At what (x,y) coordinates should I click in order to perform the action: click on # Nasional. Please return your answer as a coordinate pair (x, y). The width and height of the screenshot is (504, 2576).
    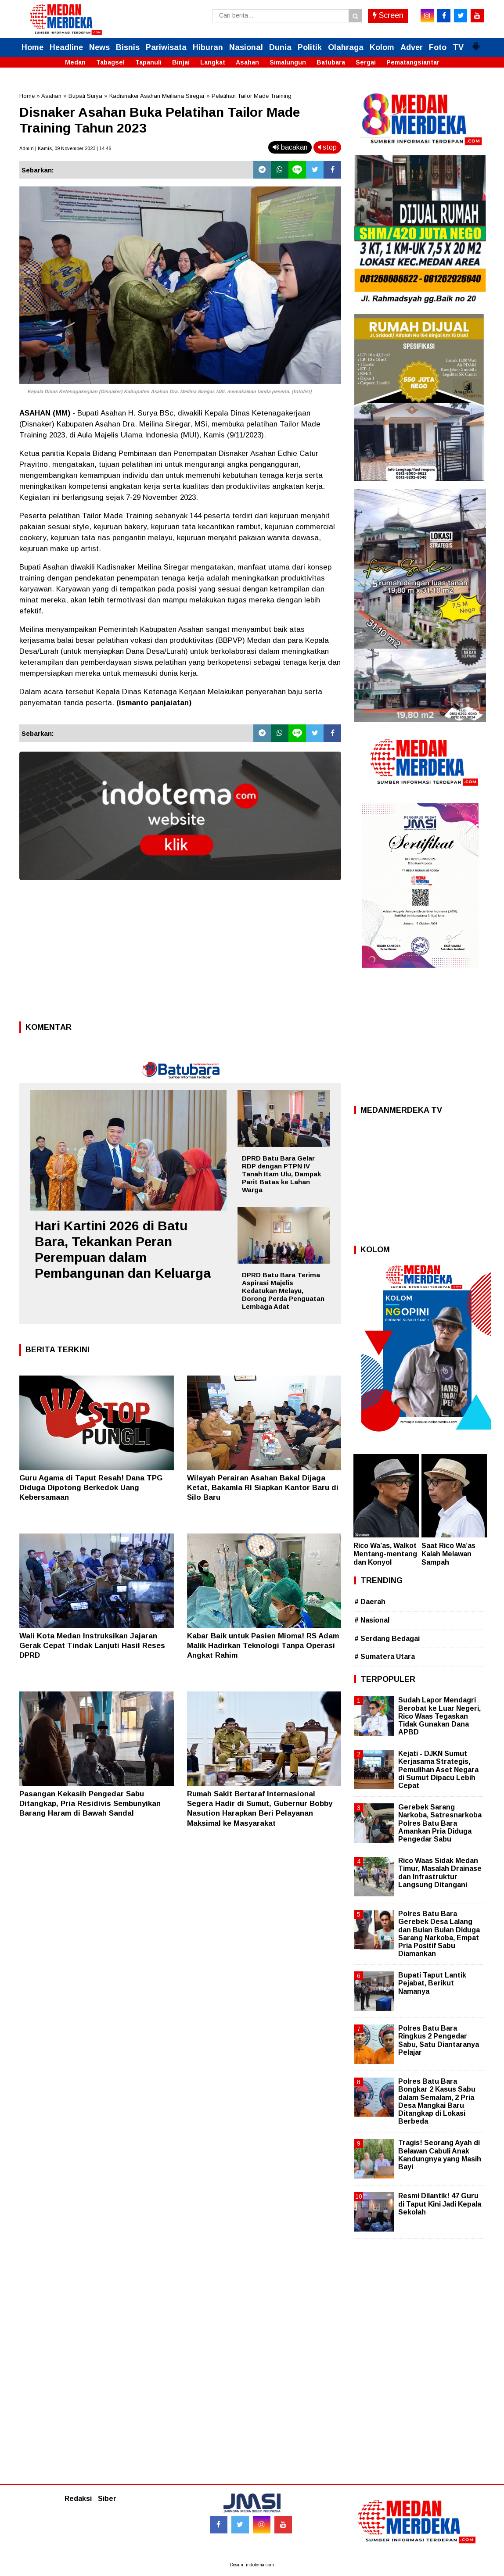
    Looking at the image, I should click on (371, 1620).